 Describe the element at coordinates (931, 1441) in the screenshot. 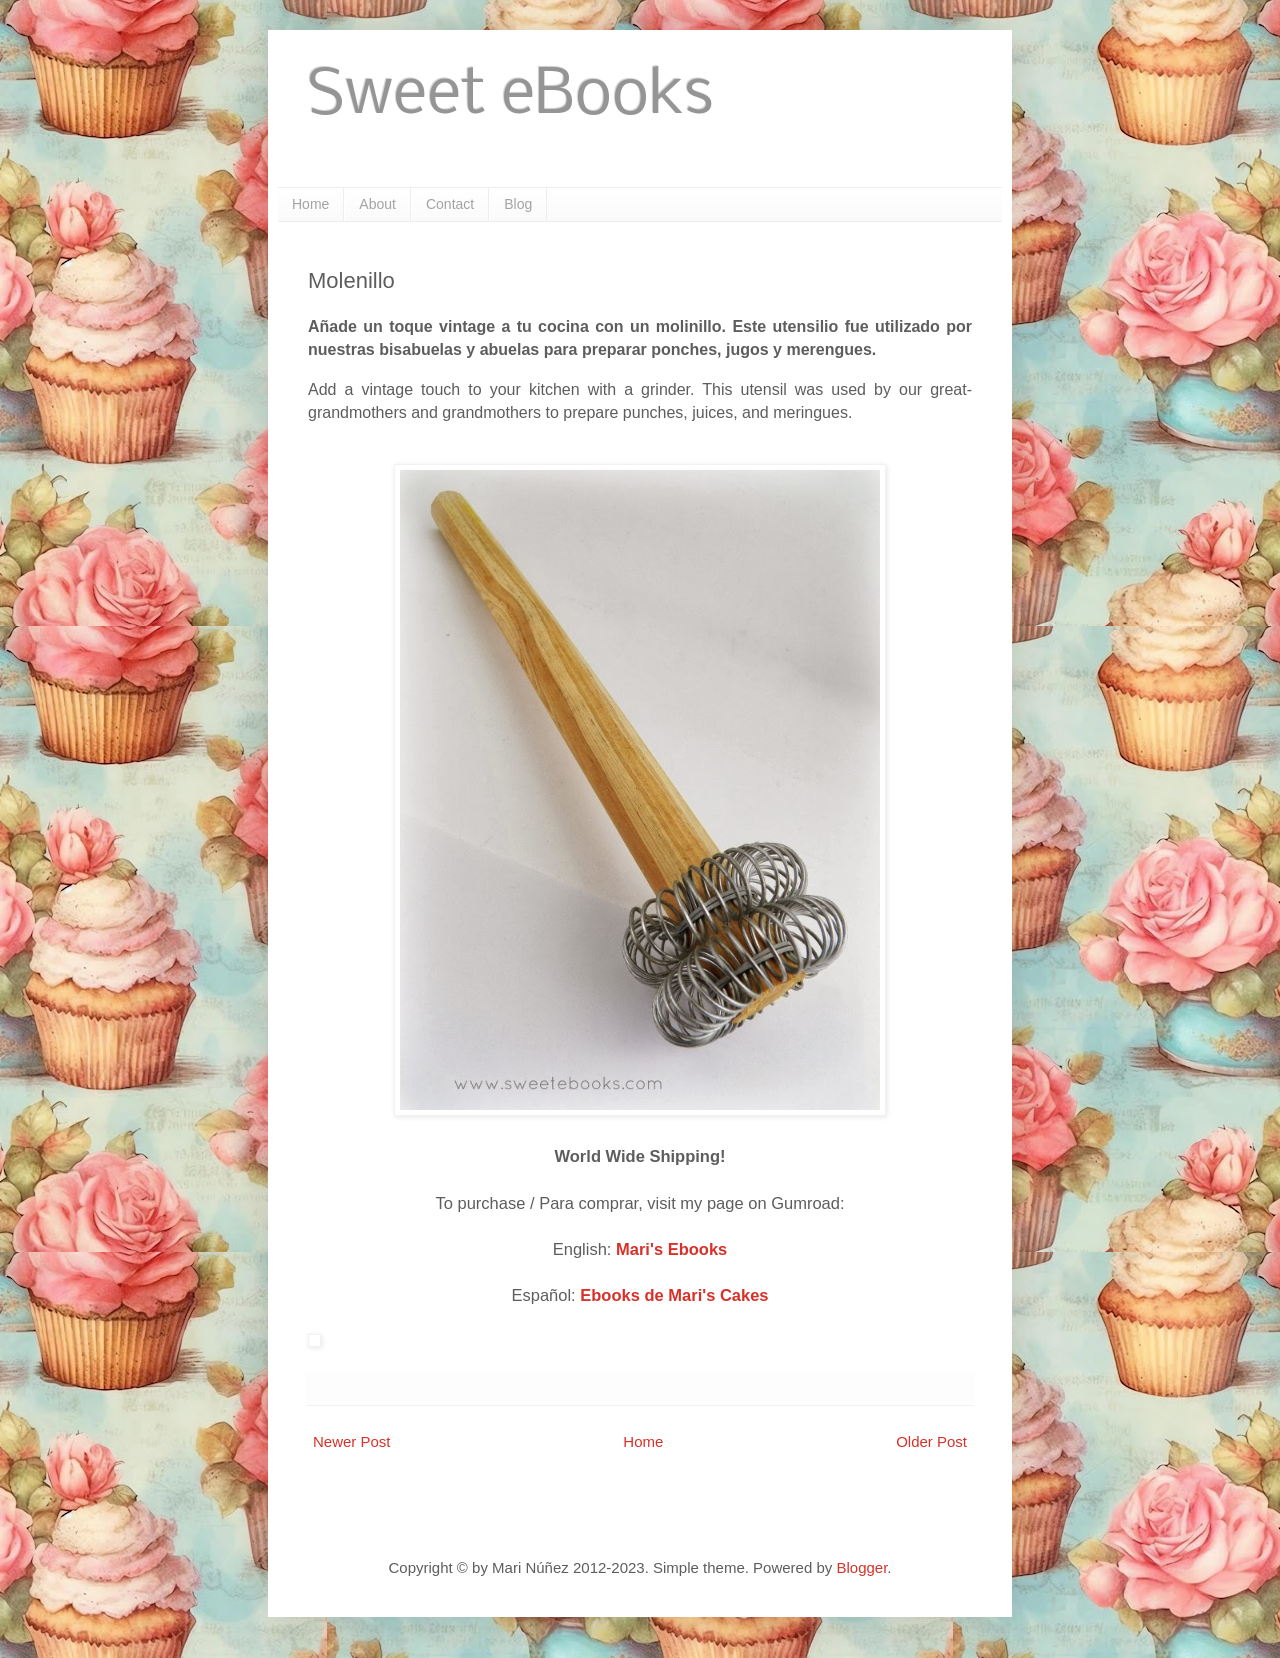

I see `Older Post` at that location.